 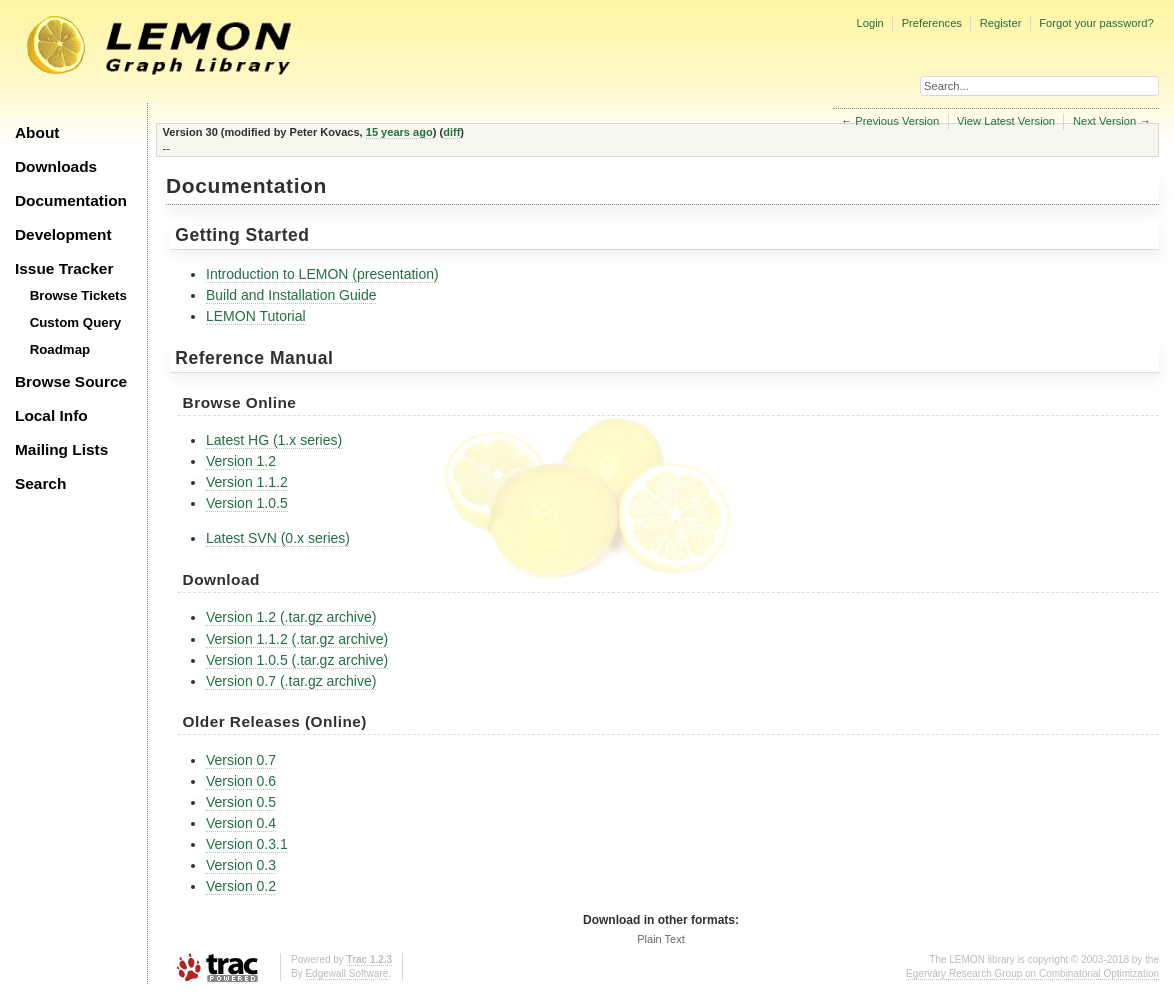 What do you see at coordinates (63, 234) in the screenshot?
I see `Development` at bounding box center [63, 234].